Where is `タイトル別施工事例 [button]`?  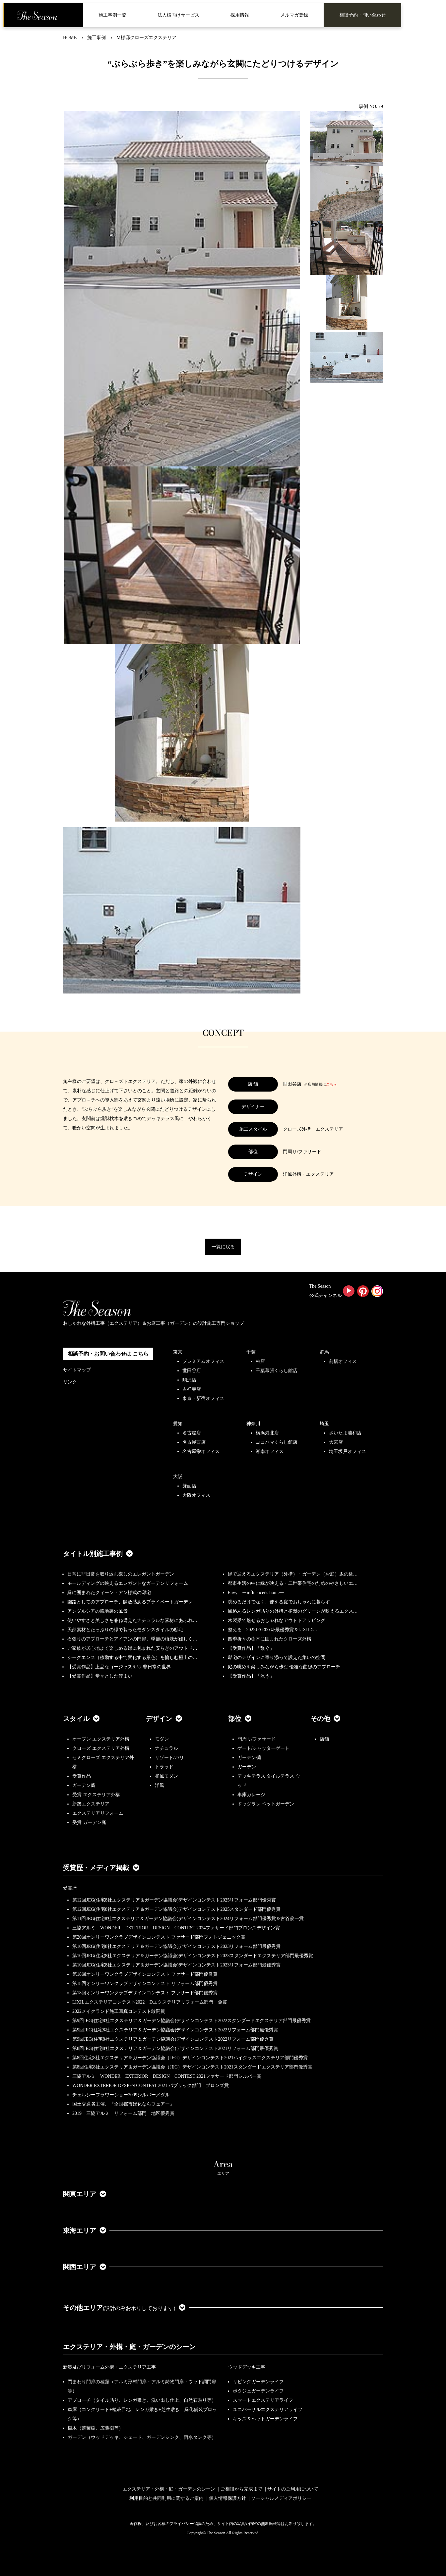
タイトル別施工事例 [button] is located at coordinates (98, 1553).